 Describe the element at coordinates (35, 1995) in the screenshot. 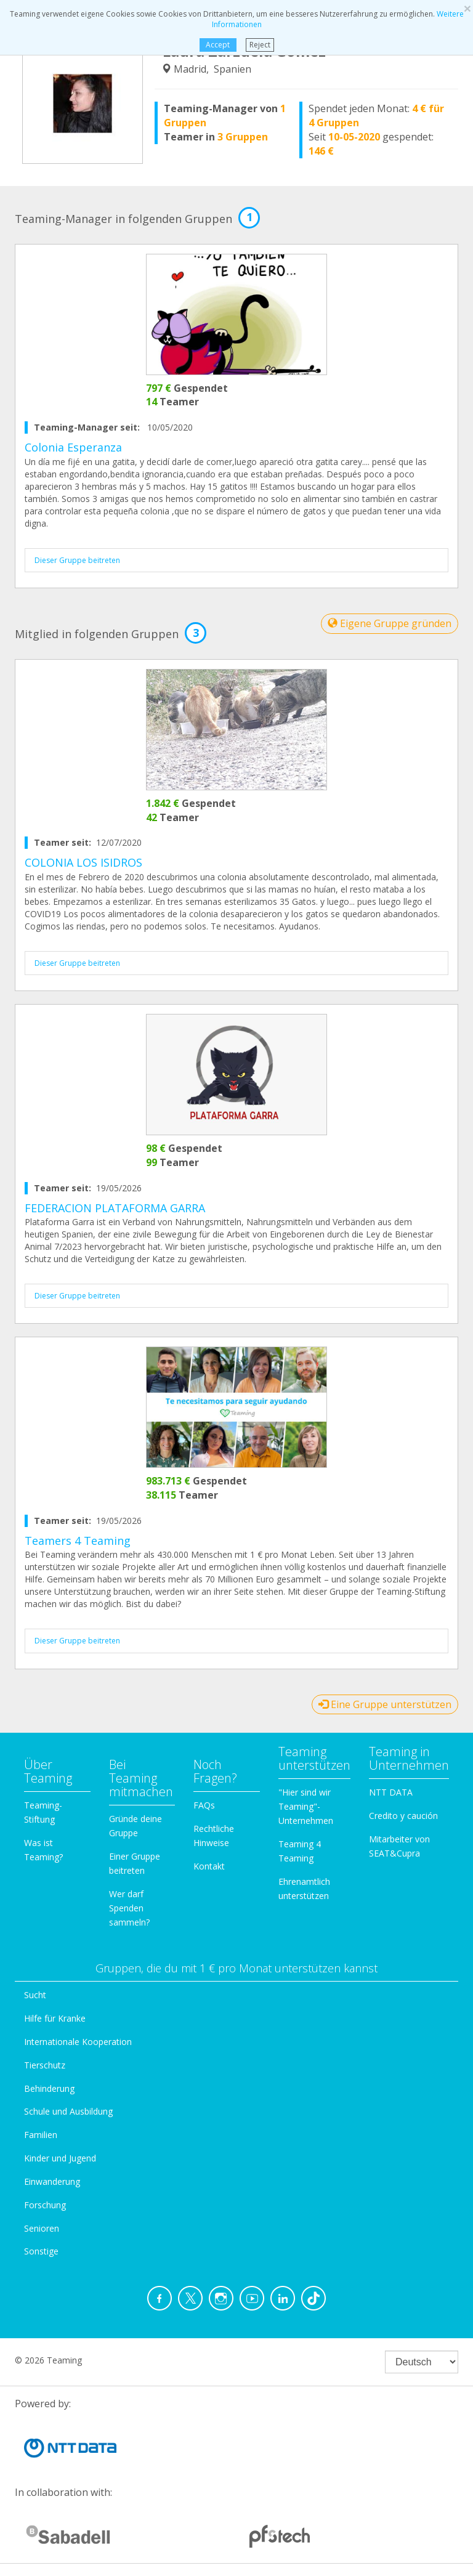

I see `Sucht` at that location.